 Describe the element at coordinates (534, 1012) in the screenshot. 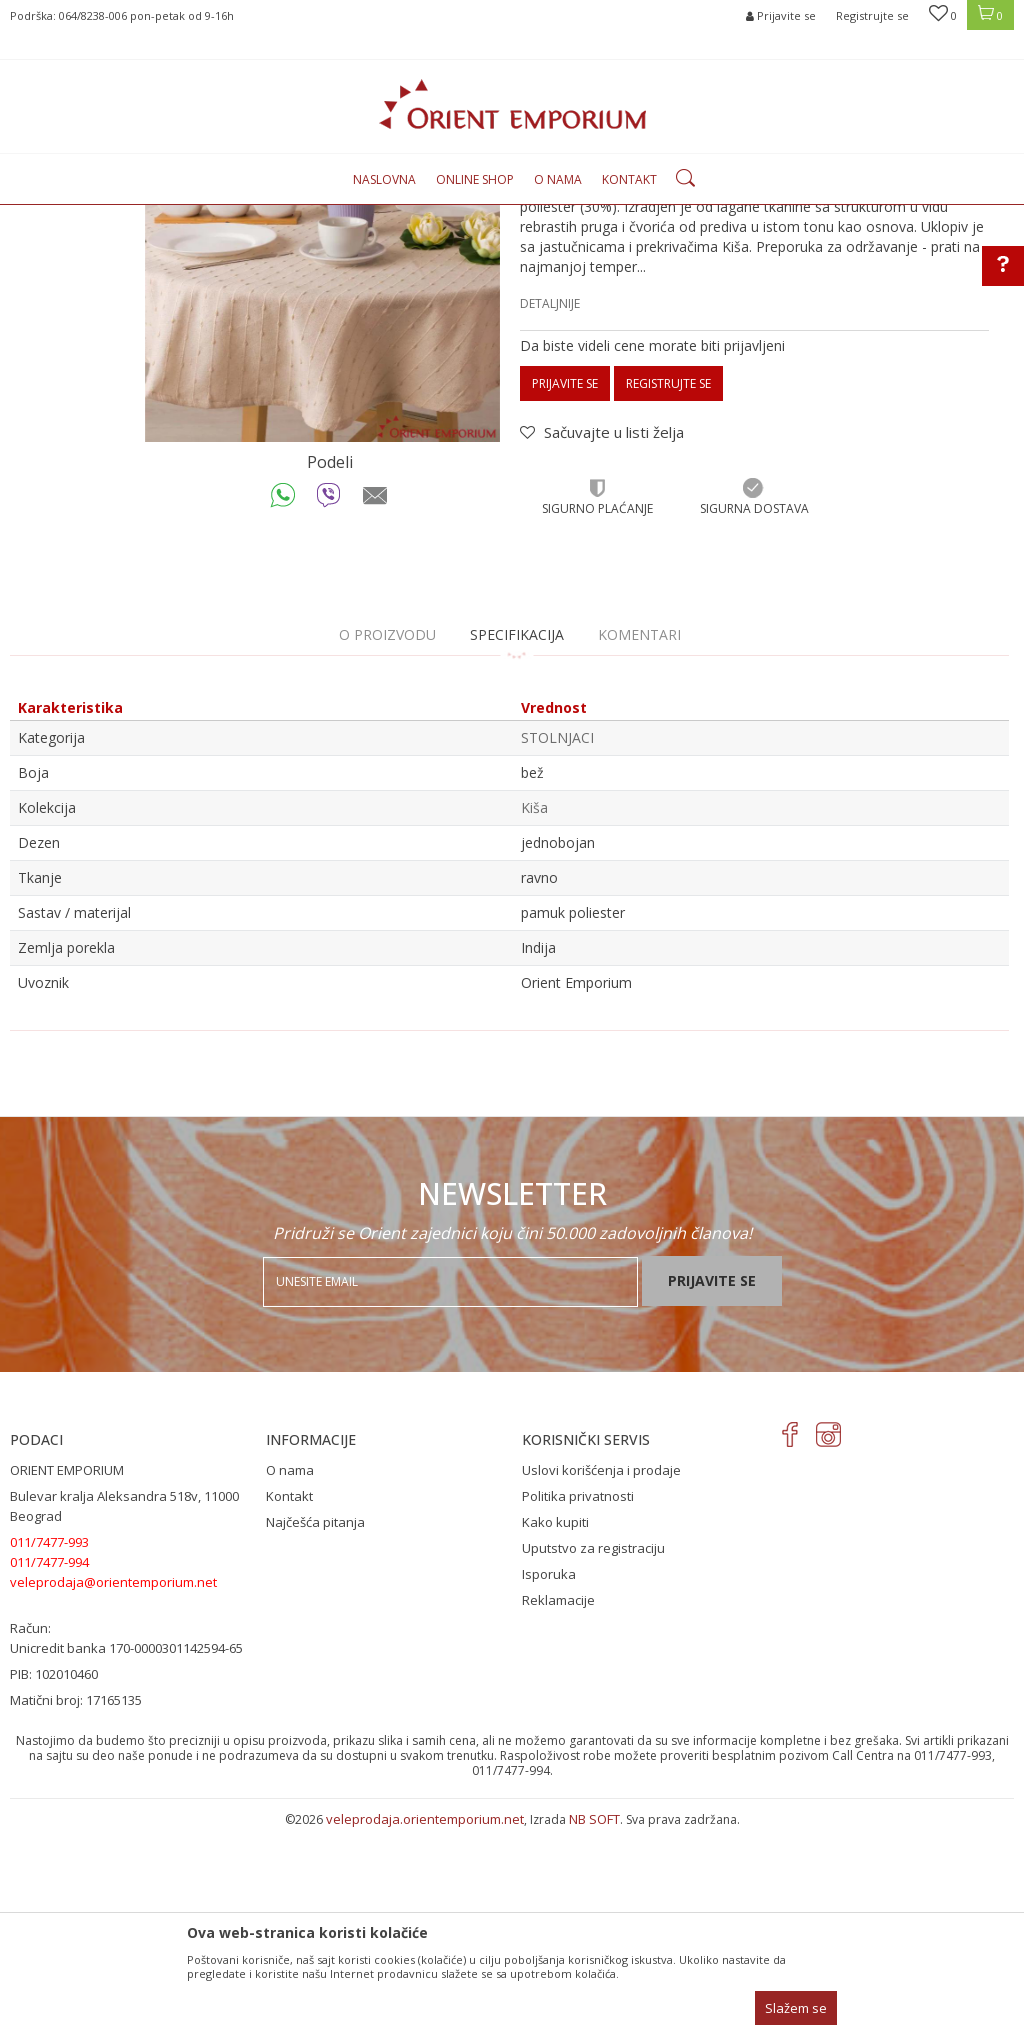

I see `Kiša` at that location.